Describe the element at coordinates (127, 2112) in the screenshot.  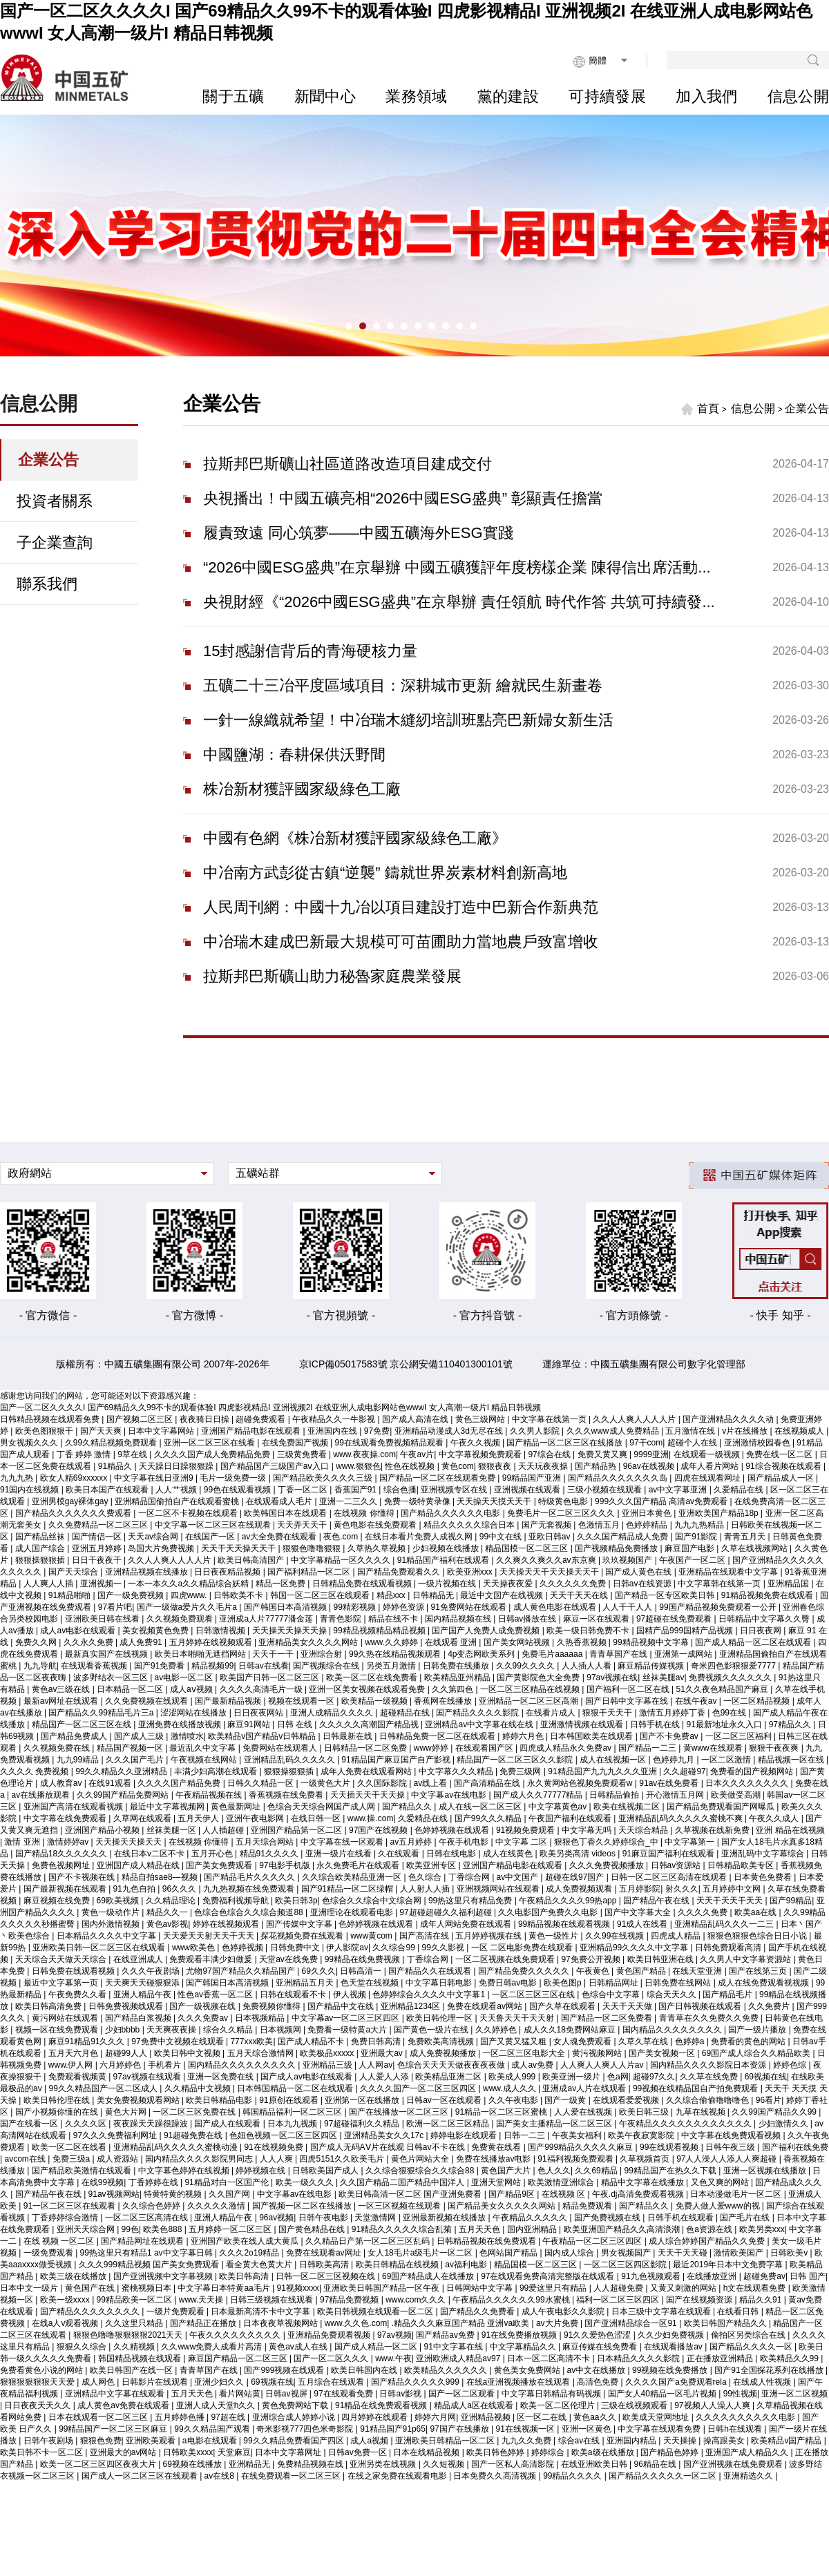
I see `黄色大片网` at that location.